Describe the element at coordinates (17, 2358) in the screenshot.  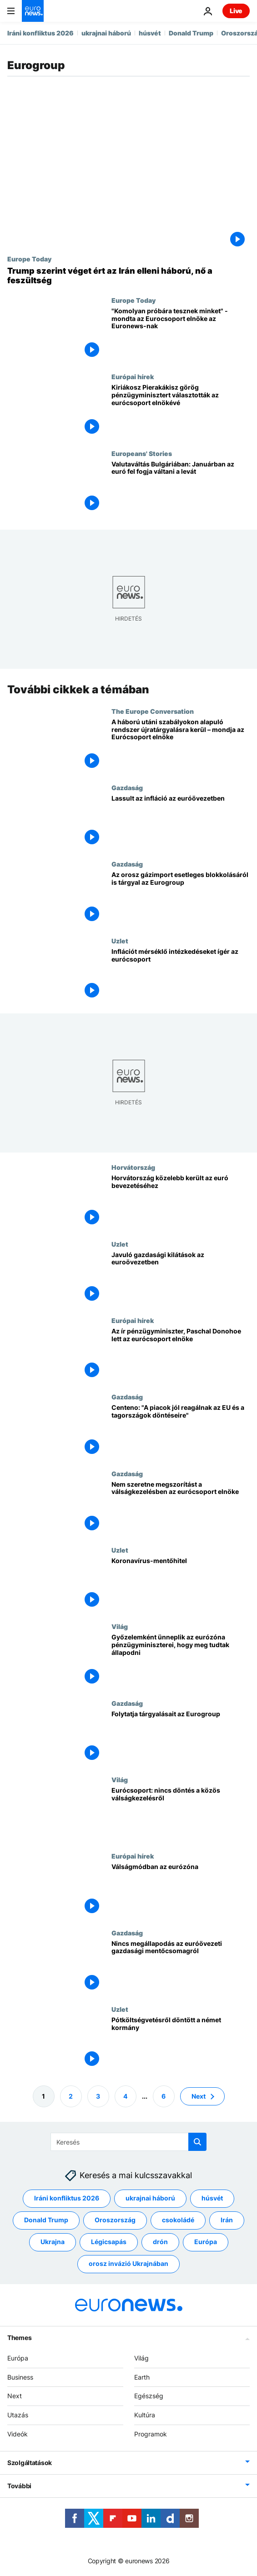
I see `Európa` at that location.